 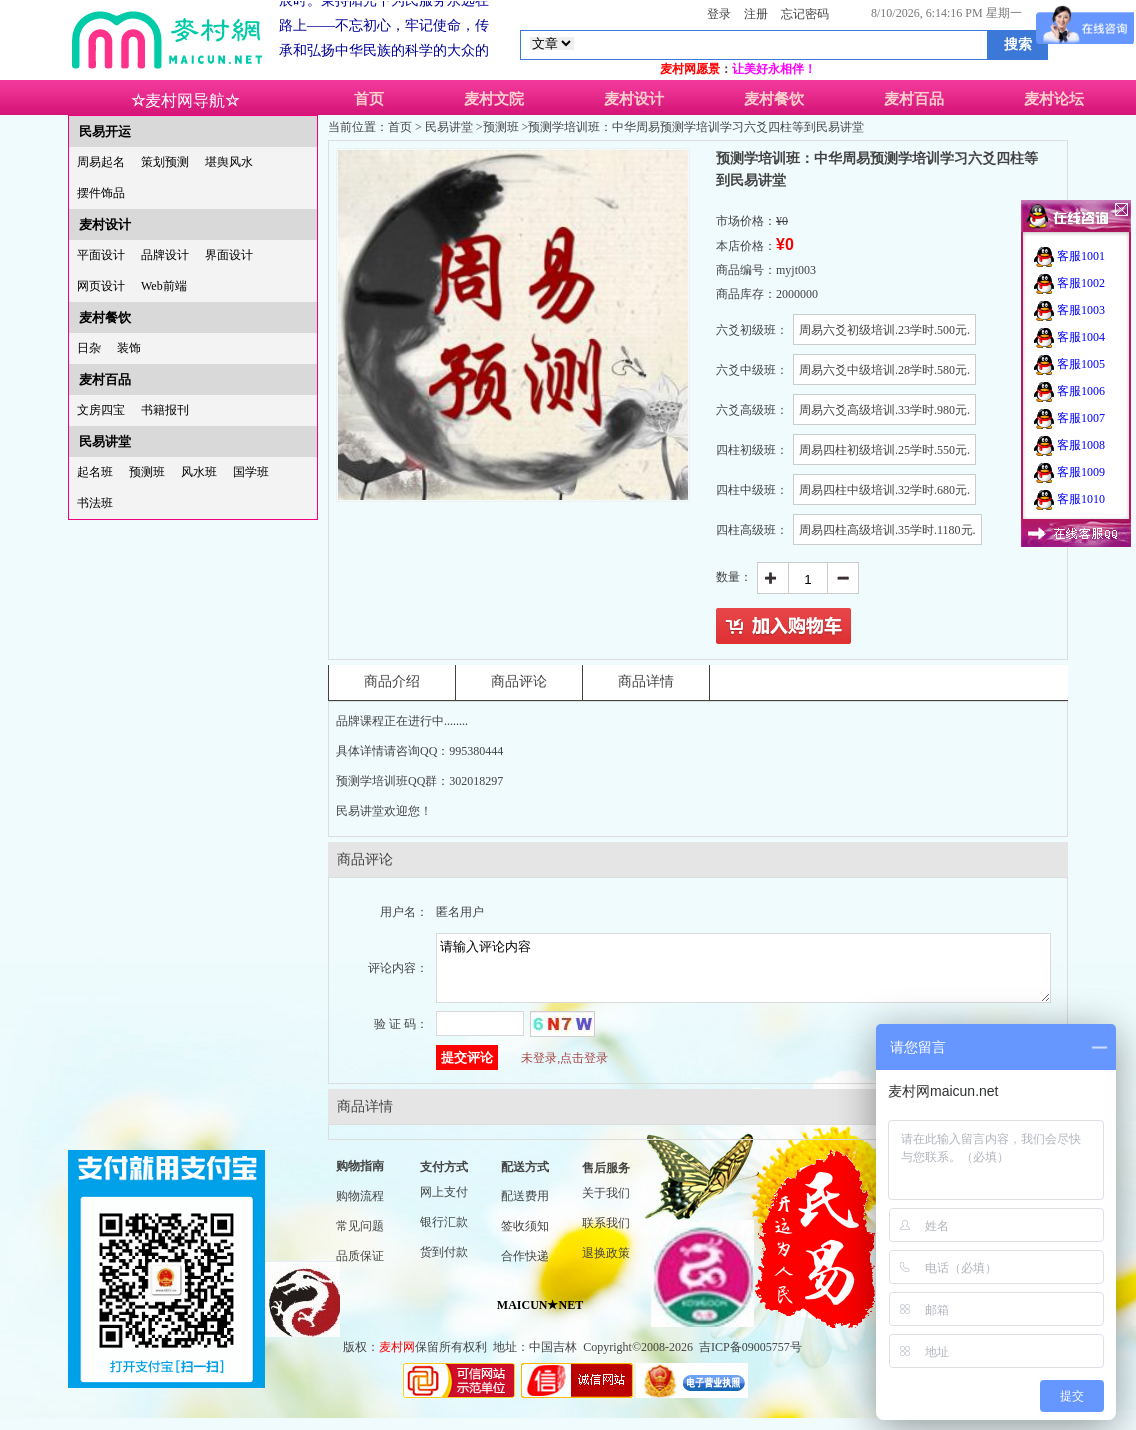 I want to click on 首页, so click(x=369, y=99).